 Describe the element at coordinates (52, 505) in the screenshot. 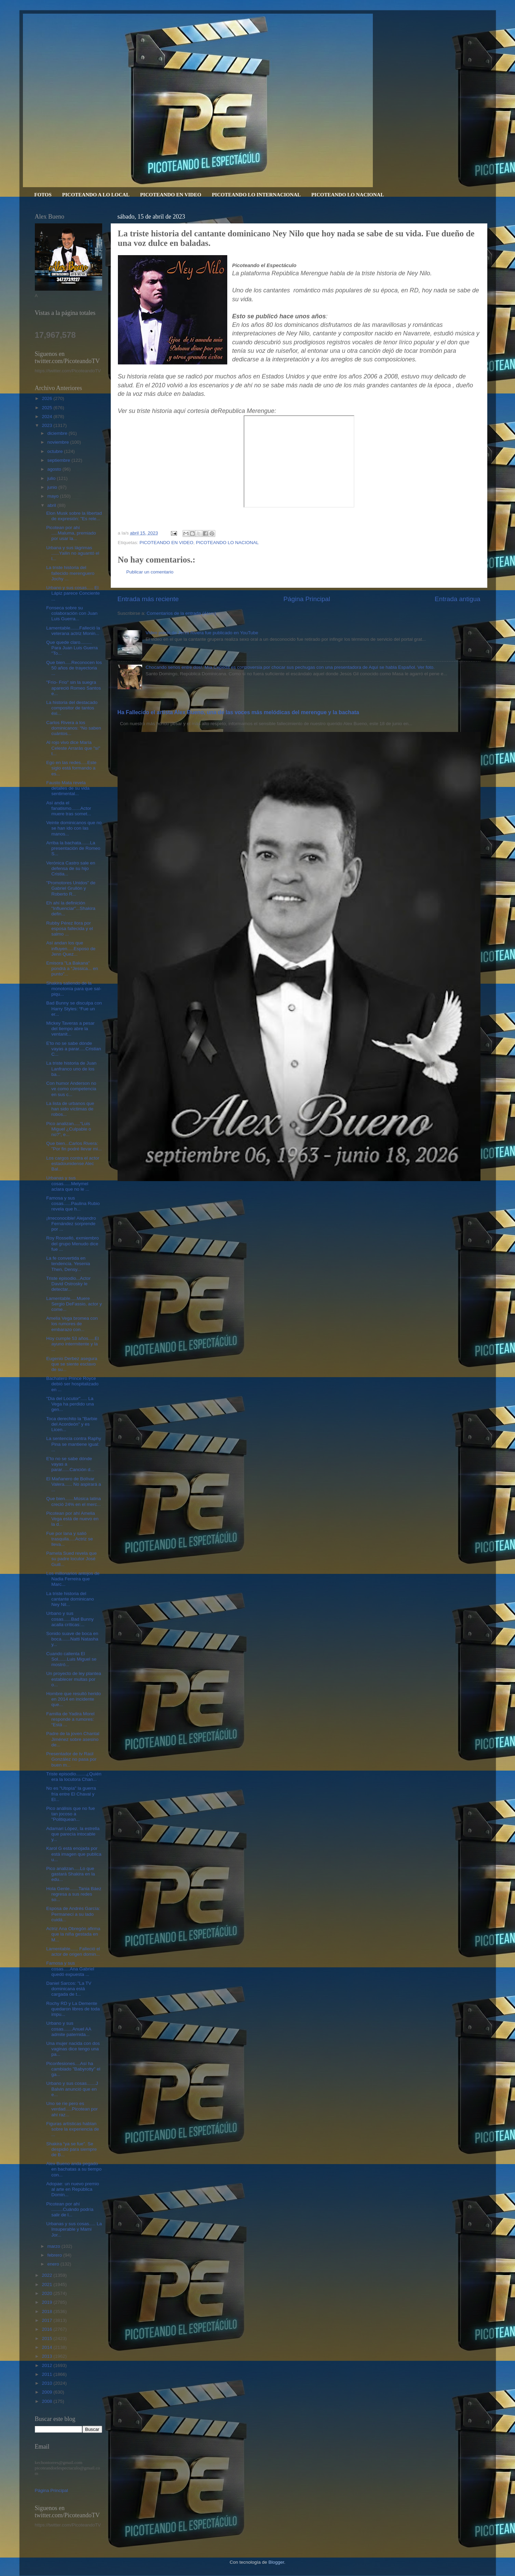

I see `abril` at that location.